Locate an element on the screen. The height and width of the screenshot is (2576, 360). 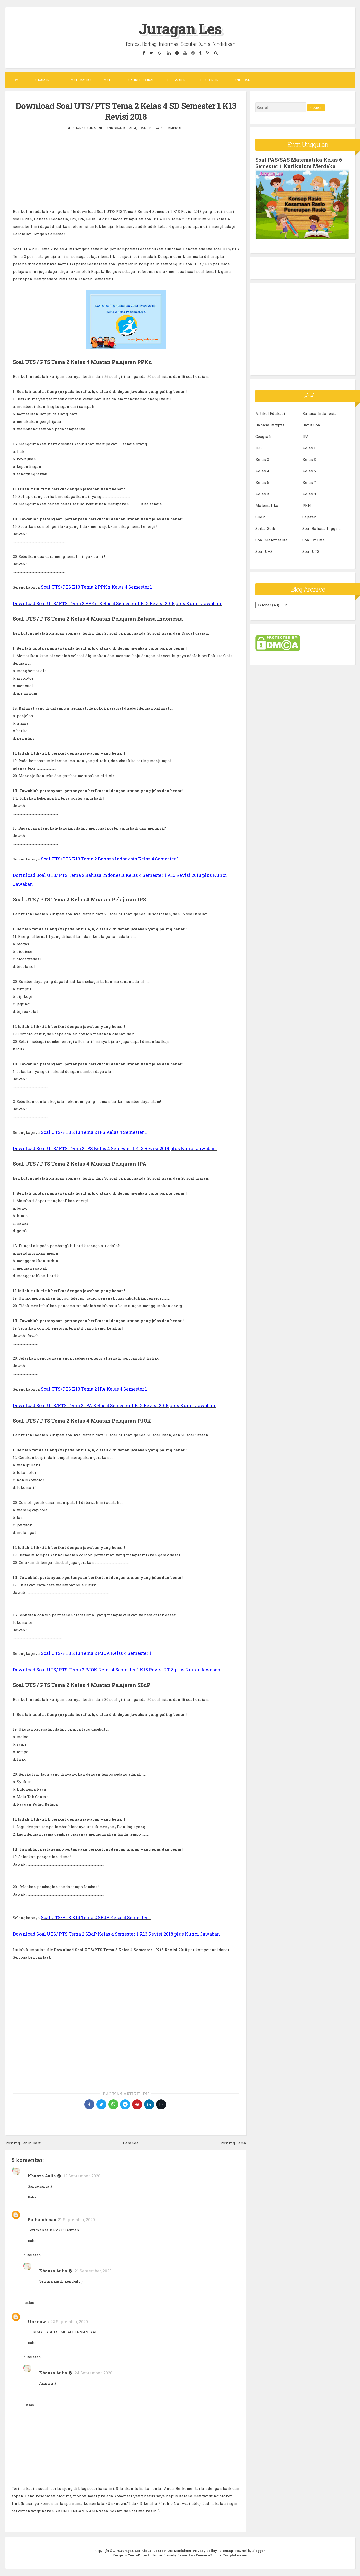
PKN is located at coordinates (306, 505).